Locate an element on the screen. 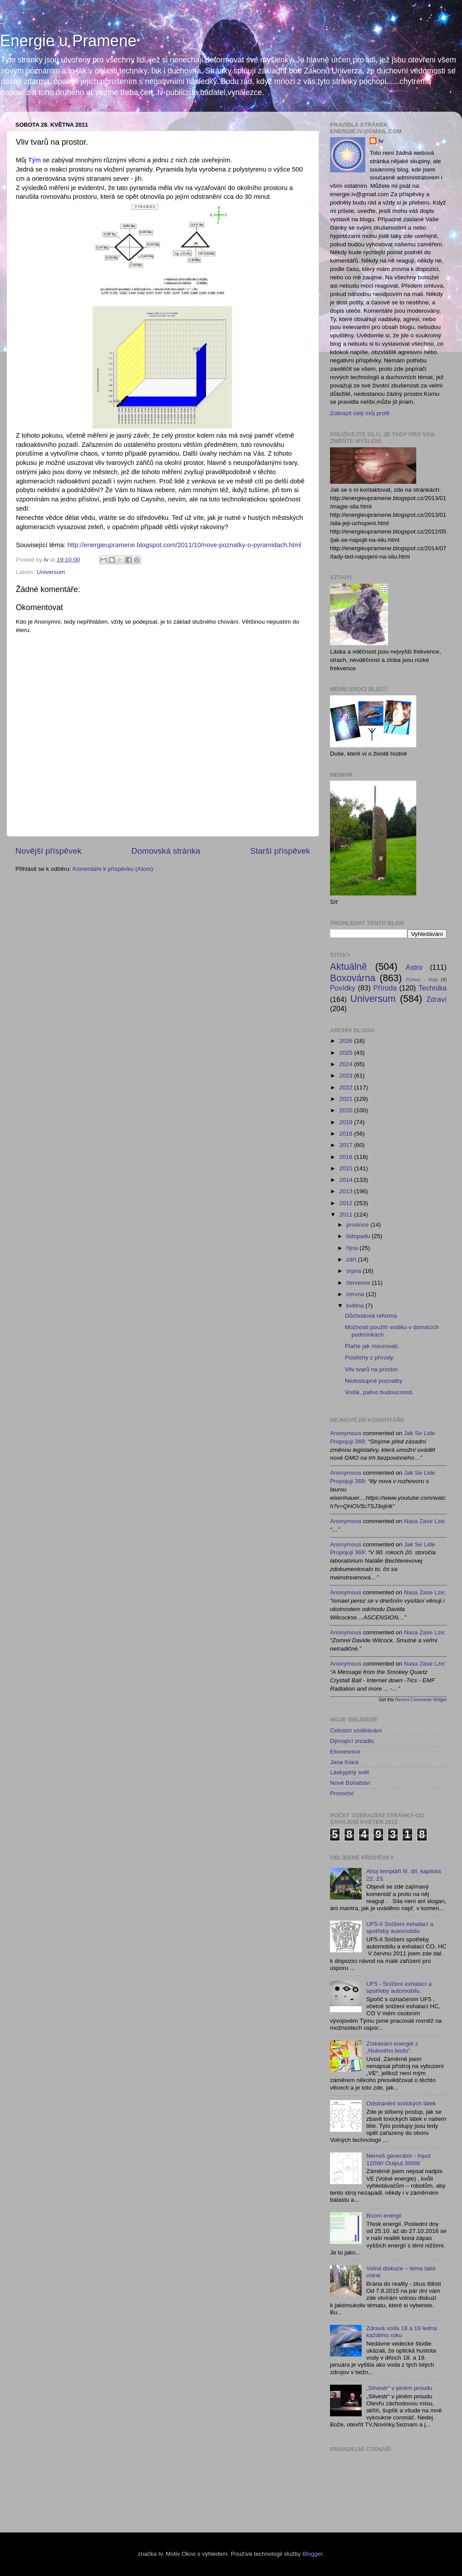 This screenshot has height=2576, width=462. 2018 is located at coordinates (346, 1133).